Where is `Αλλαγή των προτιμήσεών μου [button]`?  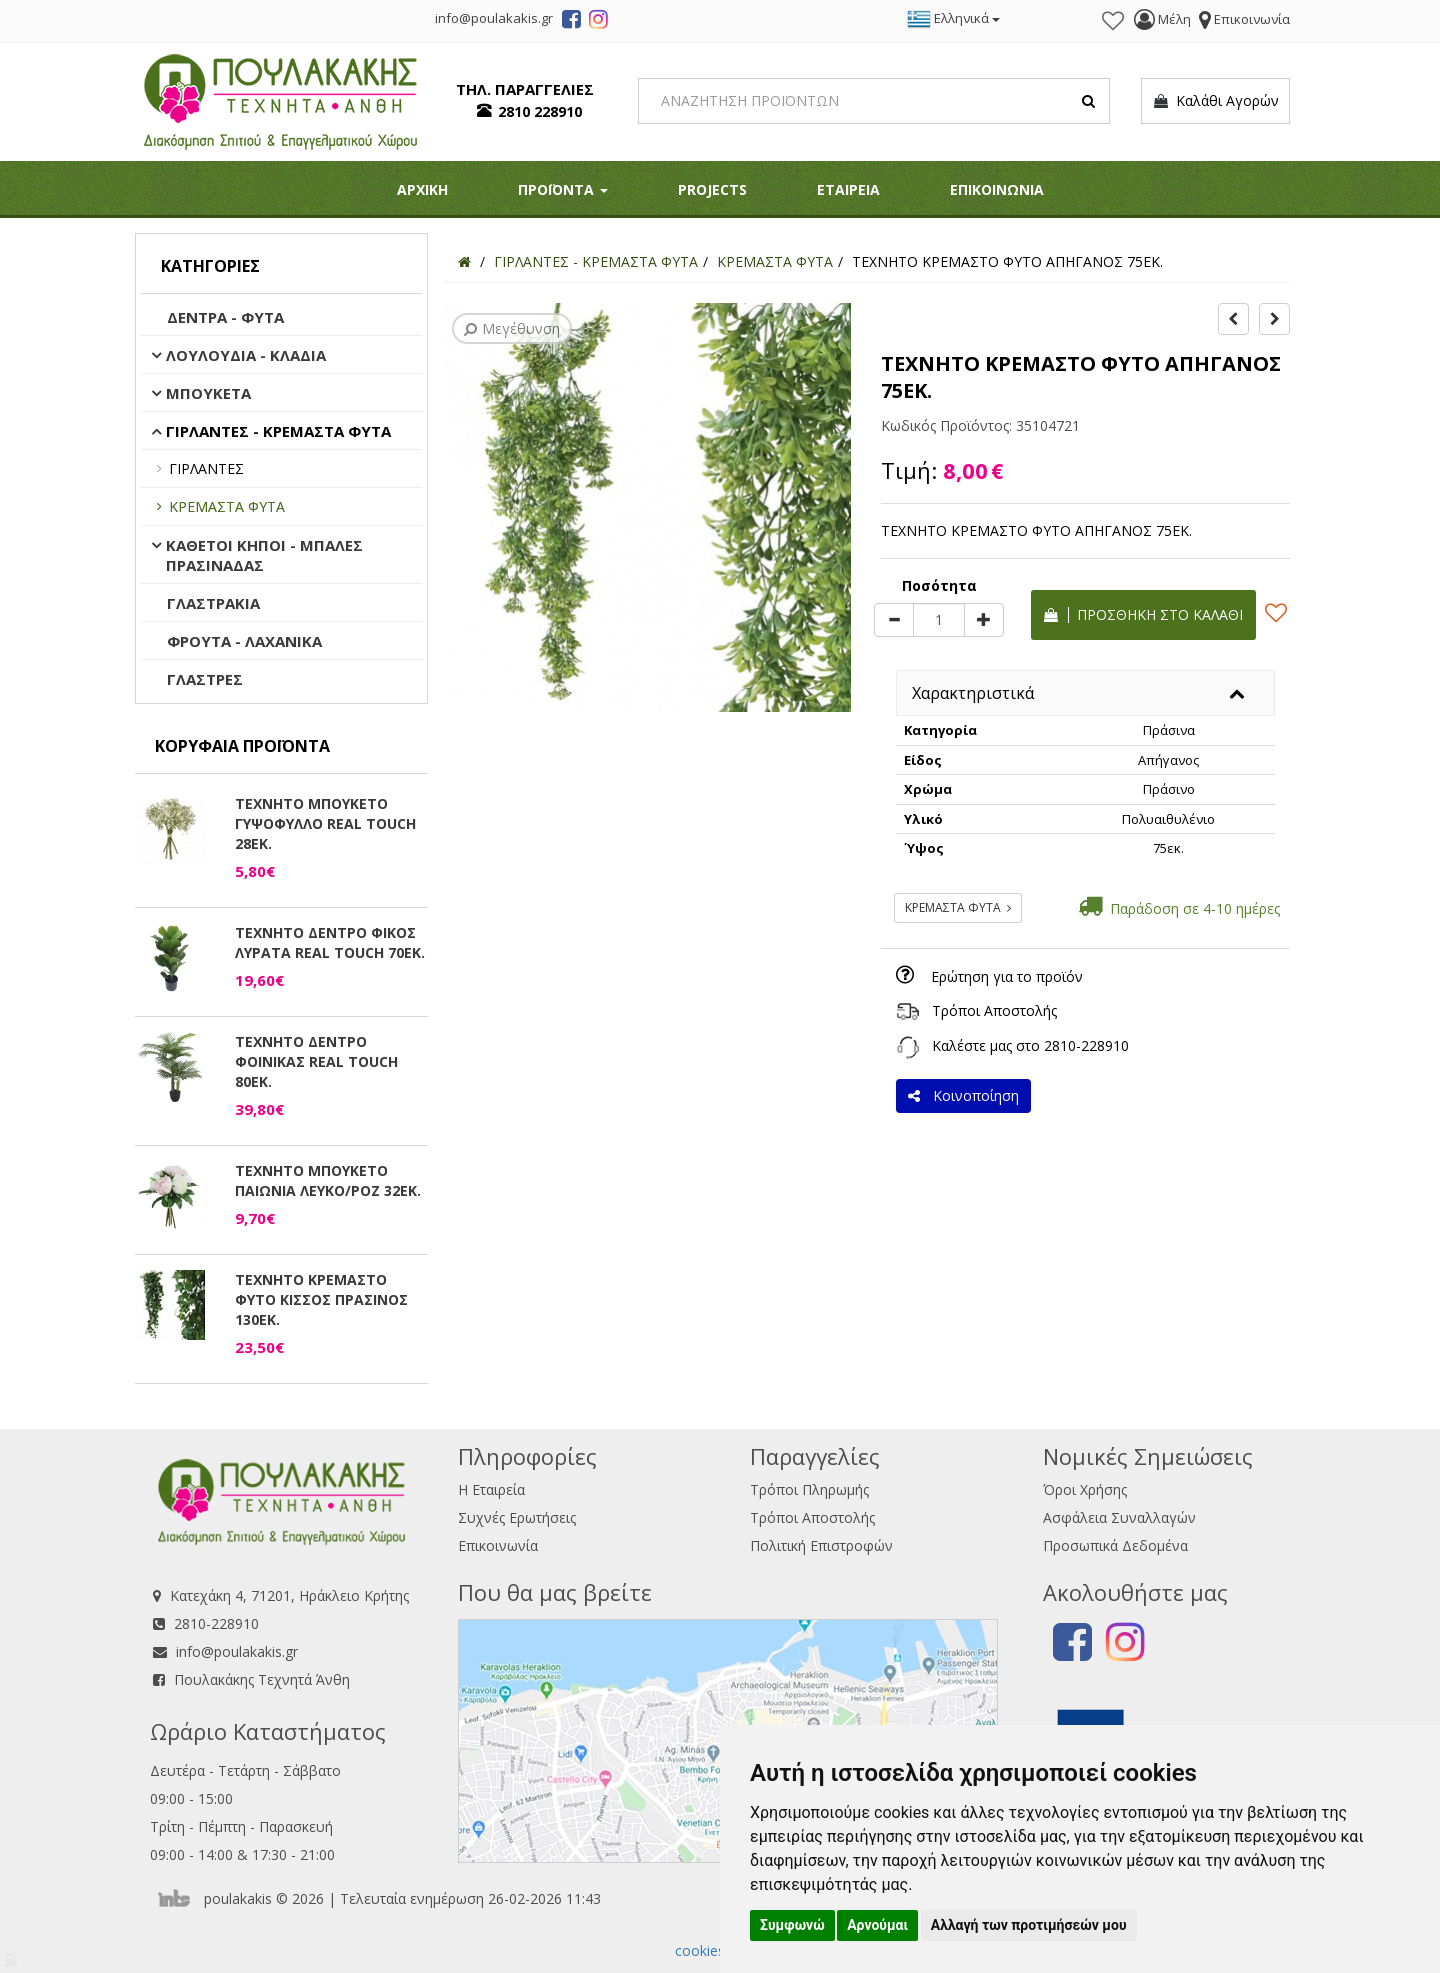 Αλλαγή των προτιμήσεών μου [button] is located at coordinates (1029, 1925).